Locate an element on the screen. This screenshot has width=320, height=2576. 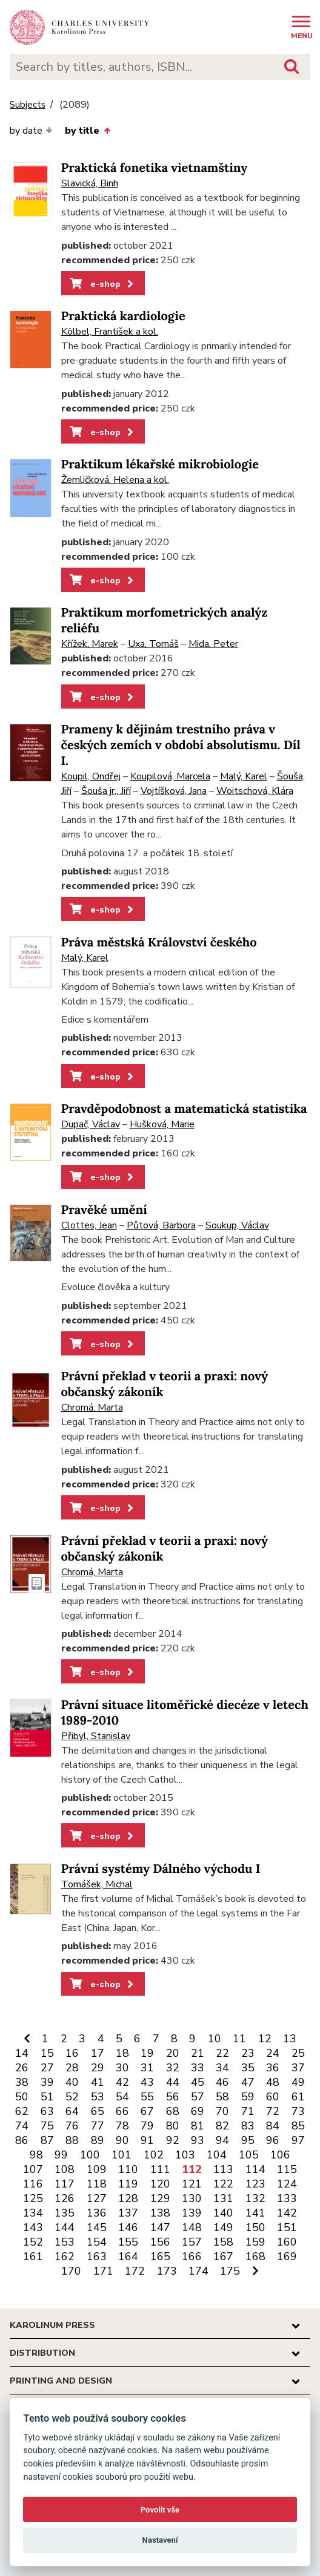
146 is located at coordinates (128, 2227).